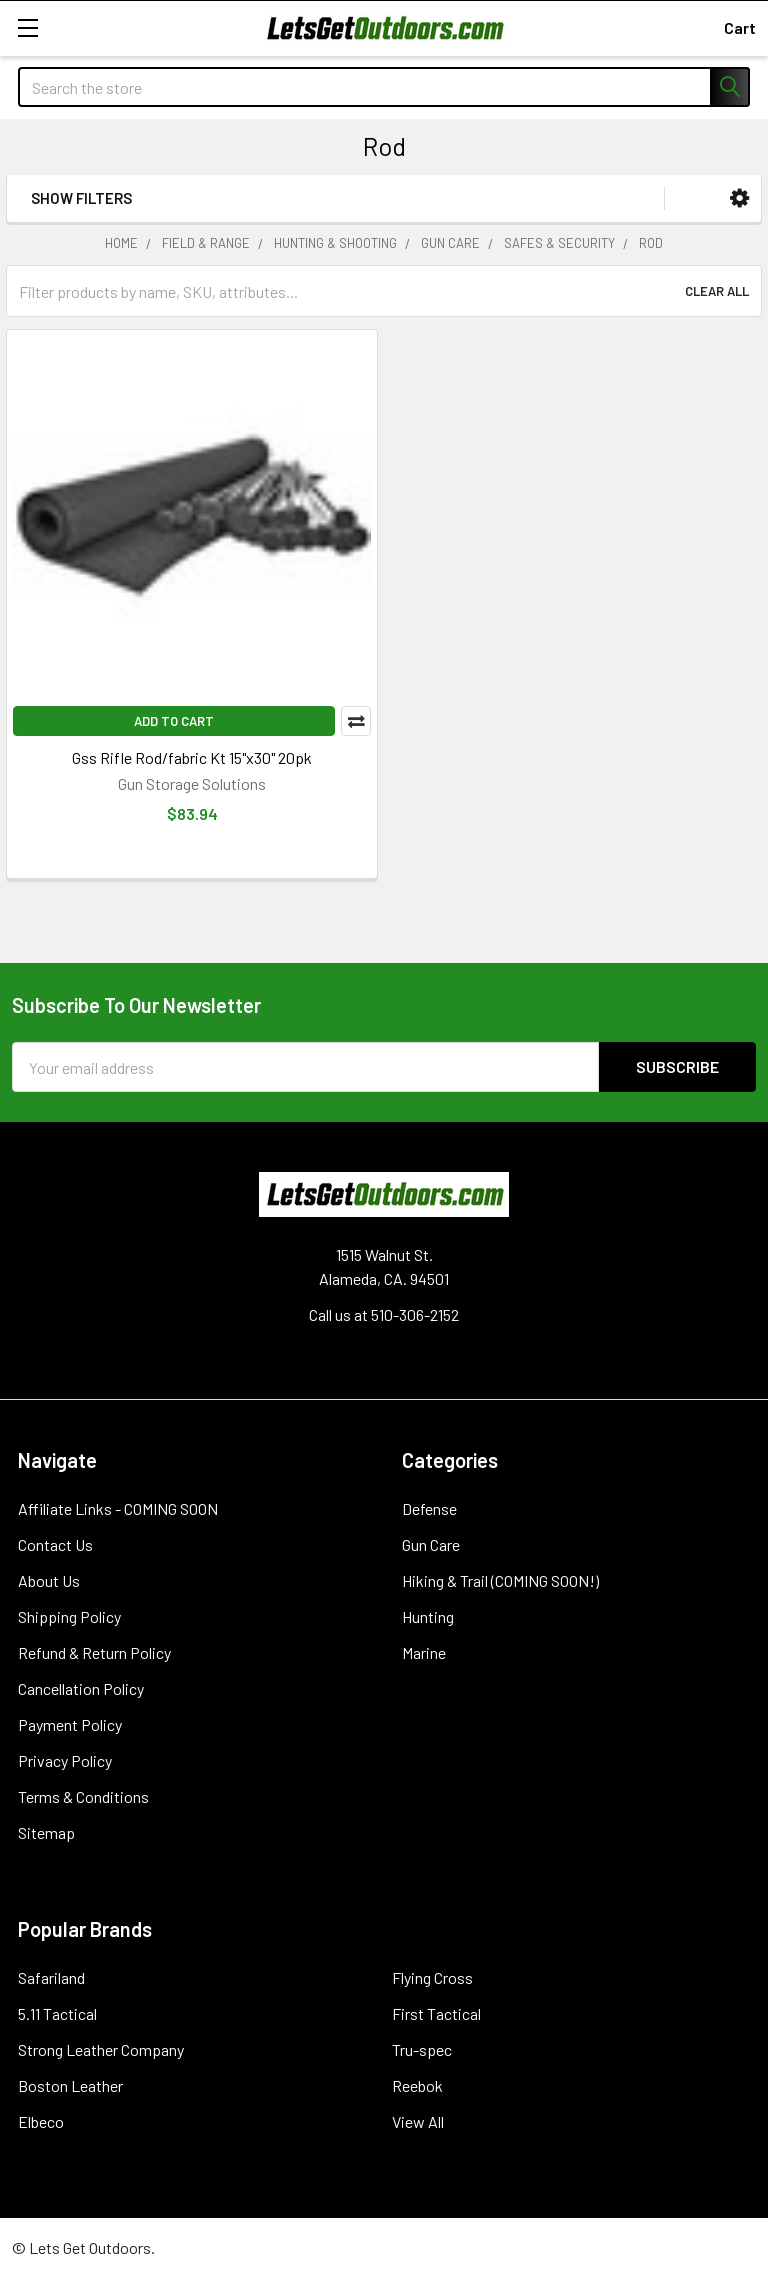 This screenshot has width=768, height=2277. I want to click on Safariland, so click(51, 1977).